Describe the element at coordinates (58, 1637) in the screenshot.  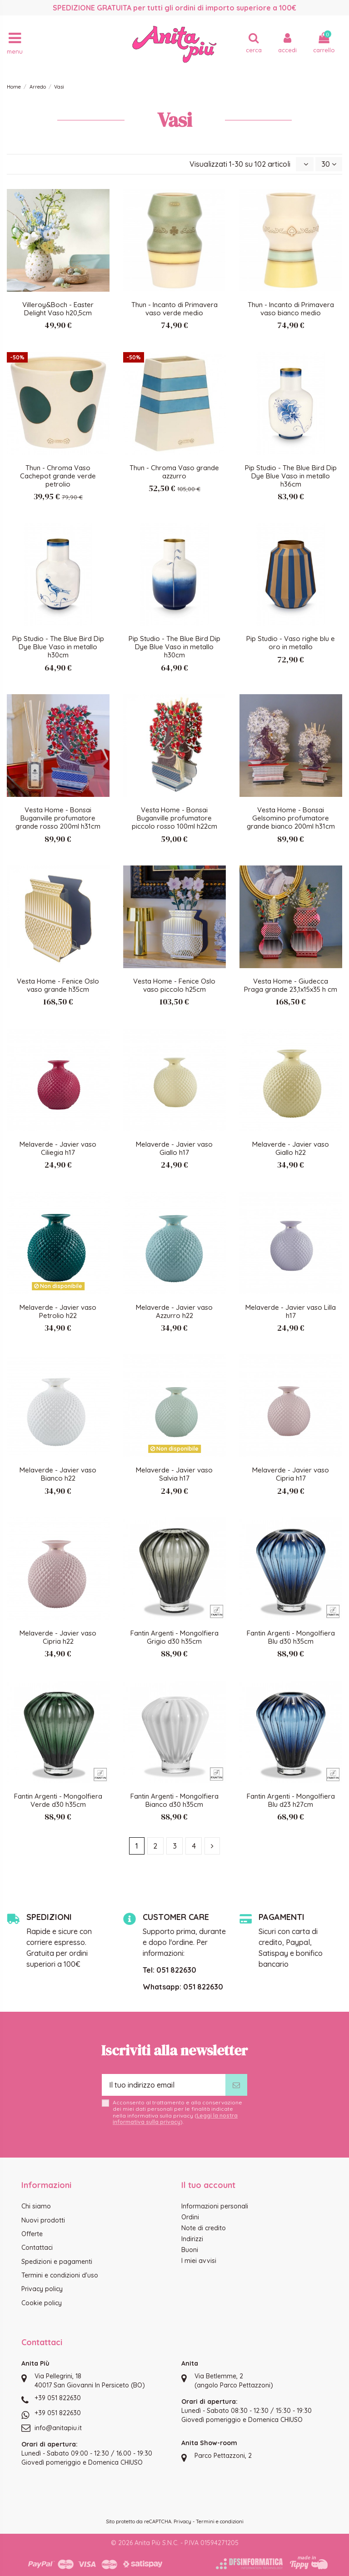
I see `Melaverde - Javier vaso Cipria h22` at that location.